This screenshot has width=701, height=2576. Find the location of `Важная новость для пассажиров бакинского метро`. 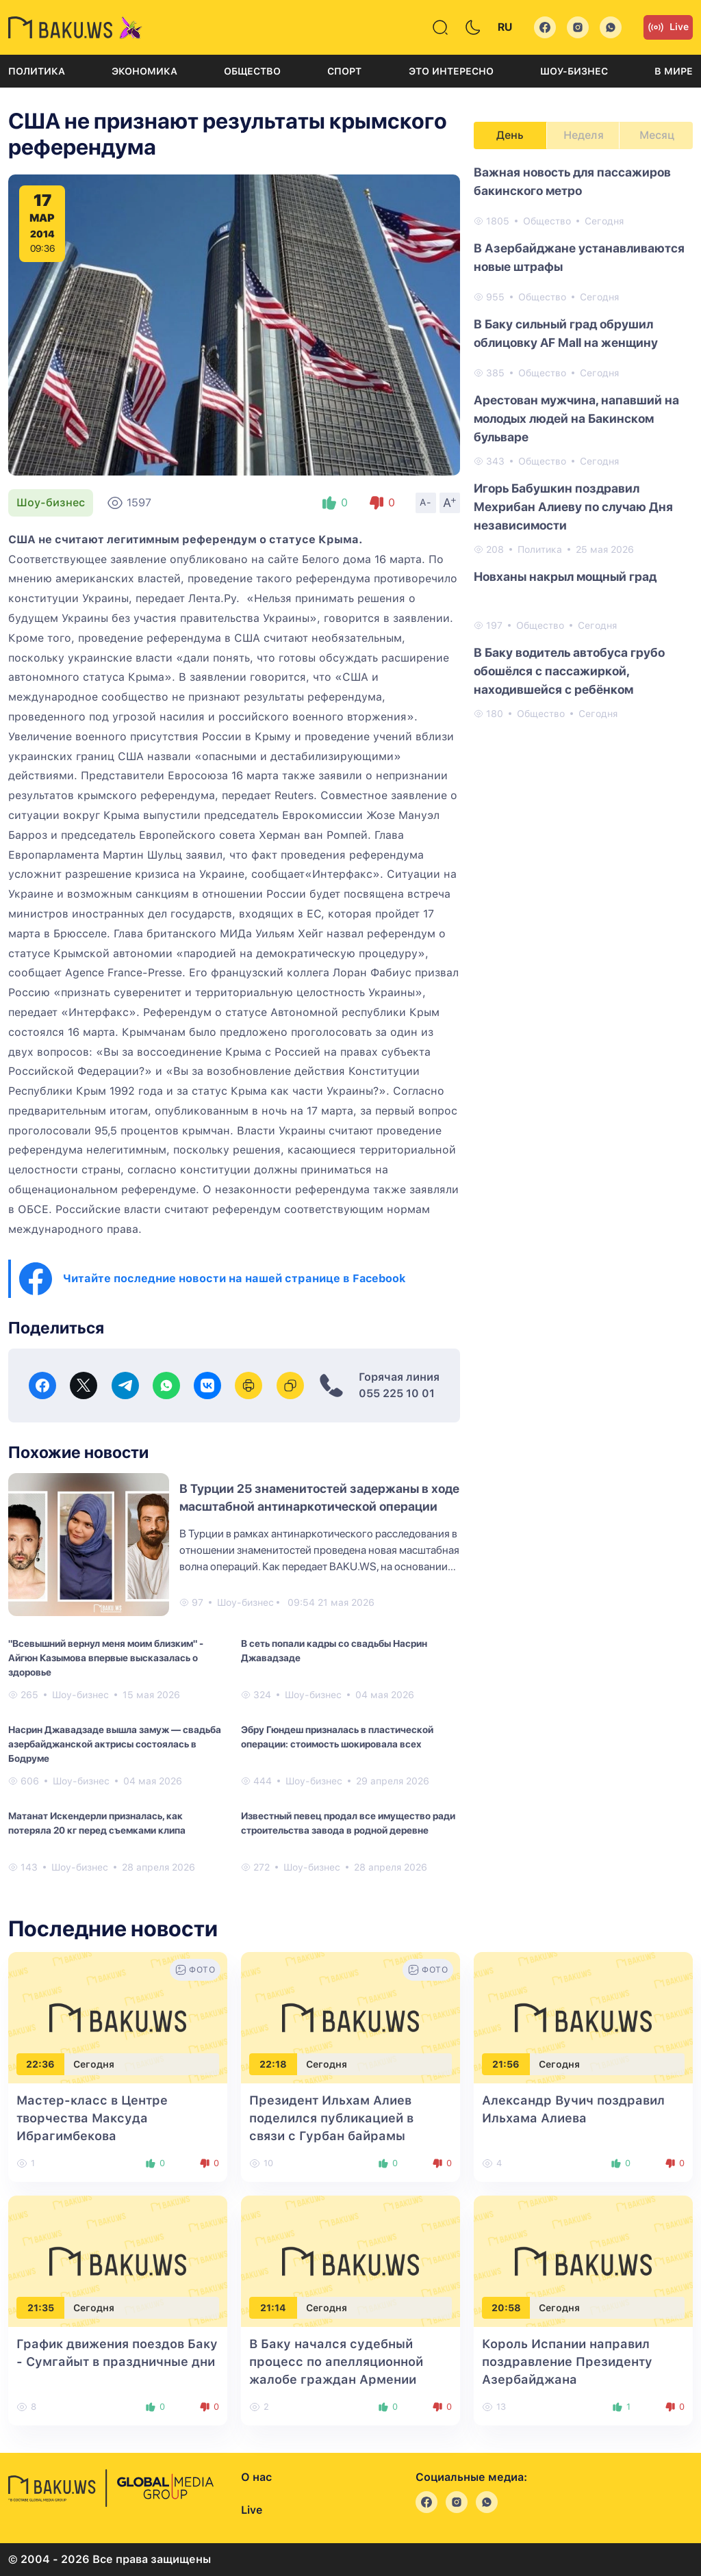

Важная новость для пассажиров бакинского метро is located at coordinates (572, 181).